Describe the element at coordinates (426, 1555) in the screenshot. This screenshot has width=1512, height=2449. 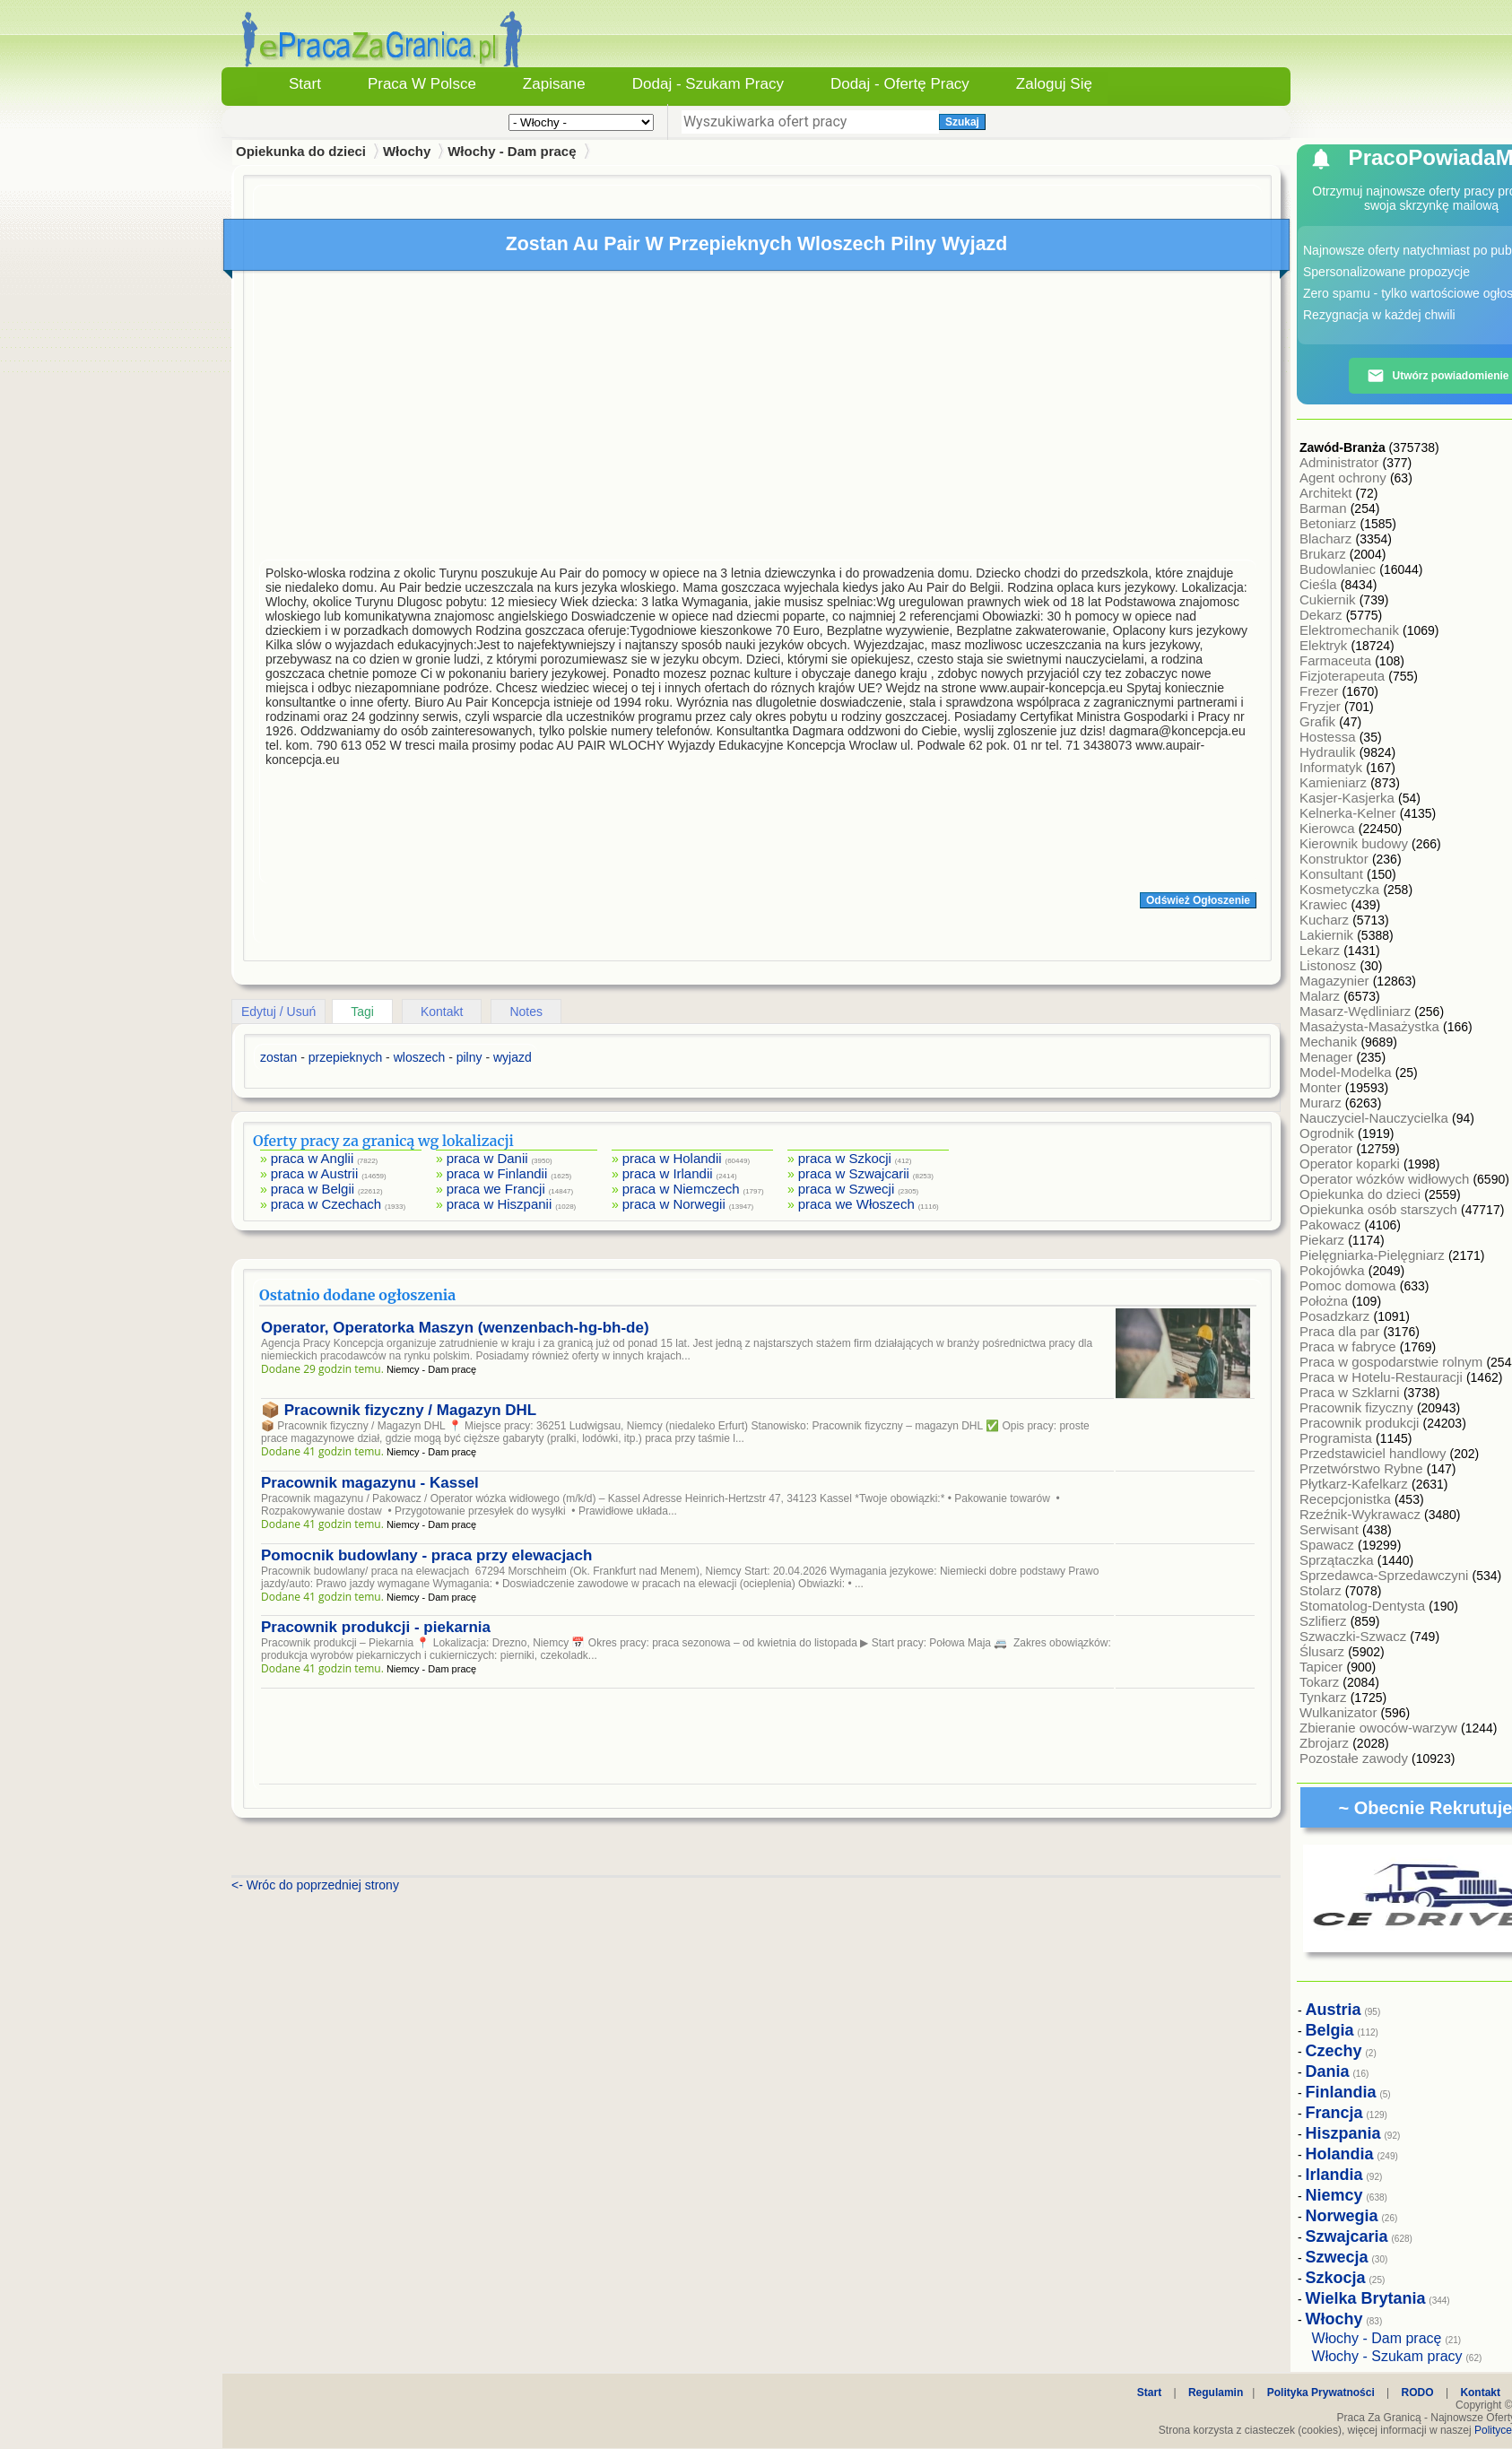
I see `Pomocnik budowlany - praca przy elewacjach` at that location.